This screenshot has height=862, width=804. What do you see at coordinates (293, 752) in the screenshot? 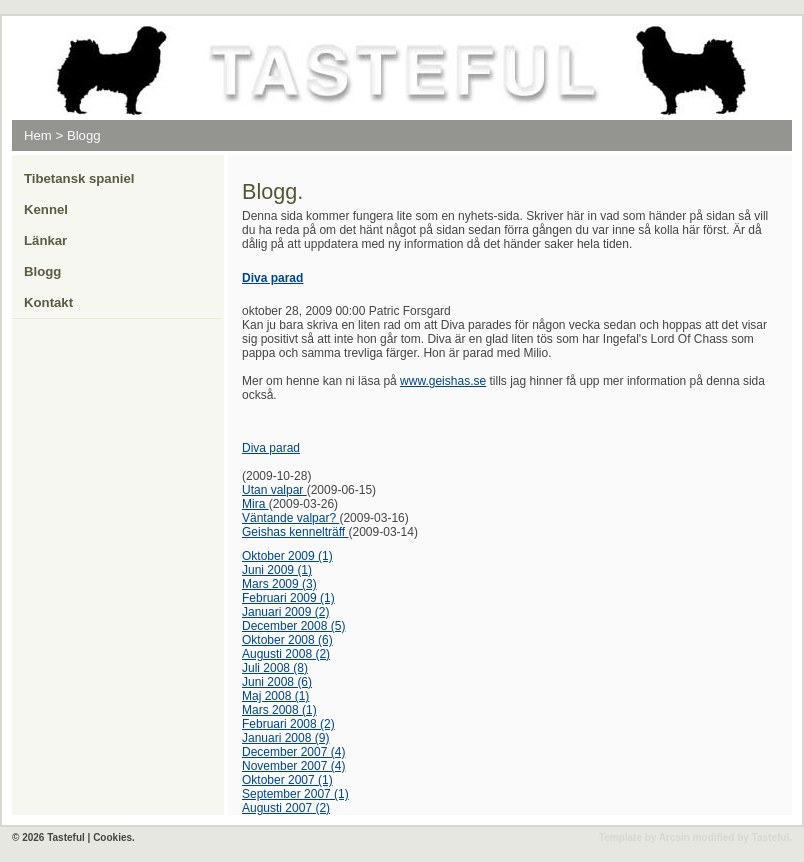
I see `December 2007 (4)` at bounding box center [293, 752].